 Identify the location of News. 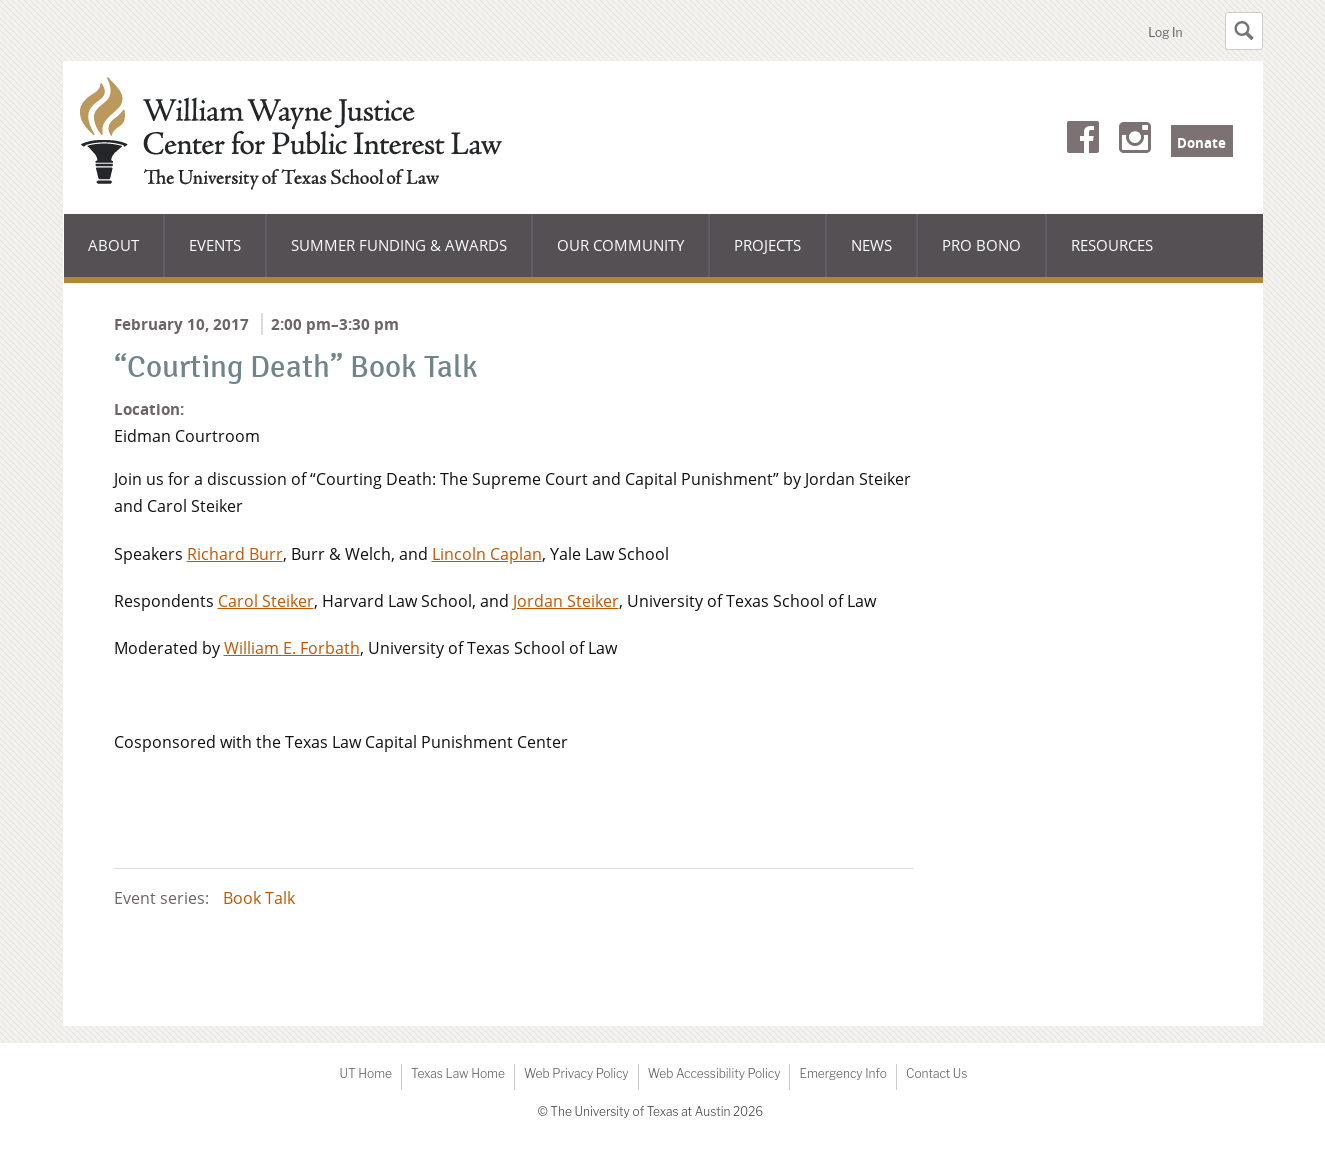
(871, 245).